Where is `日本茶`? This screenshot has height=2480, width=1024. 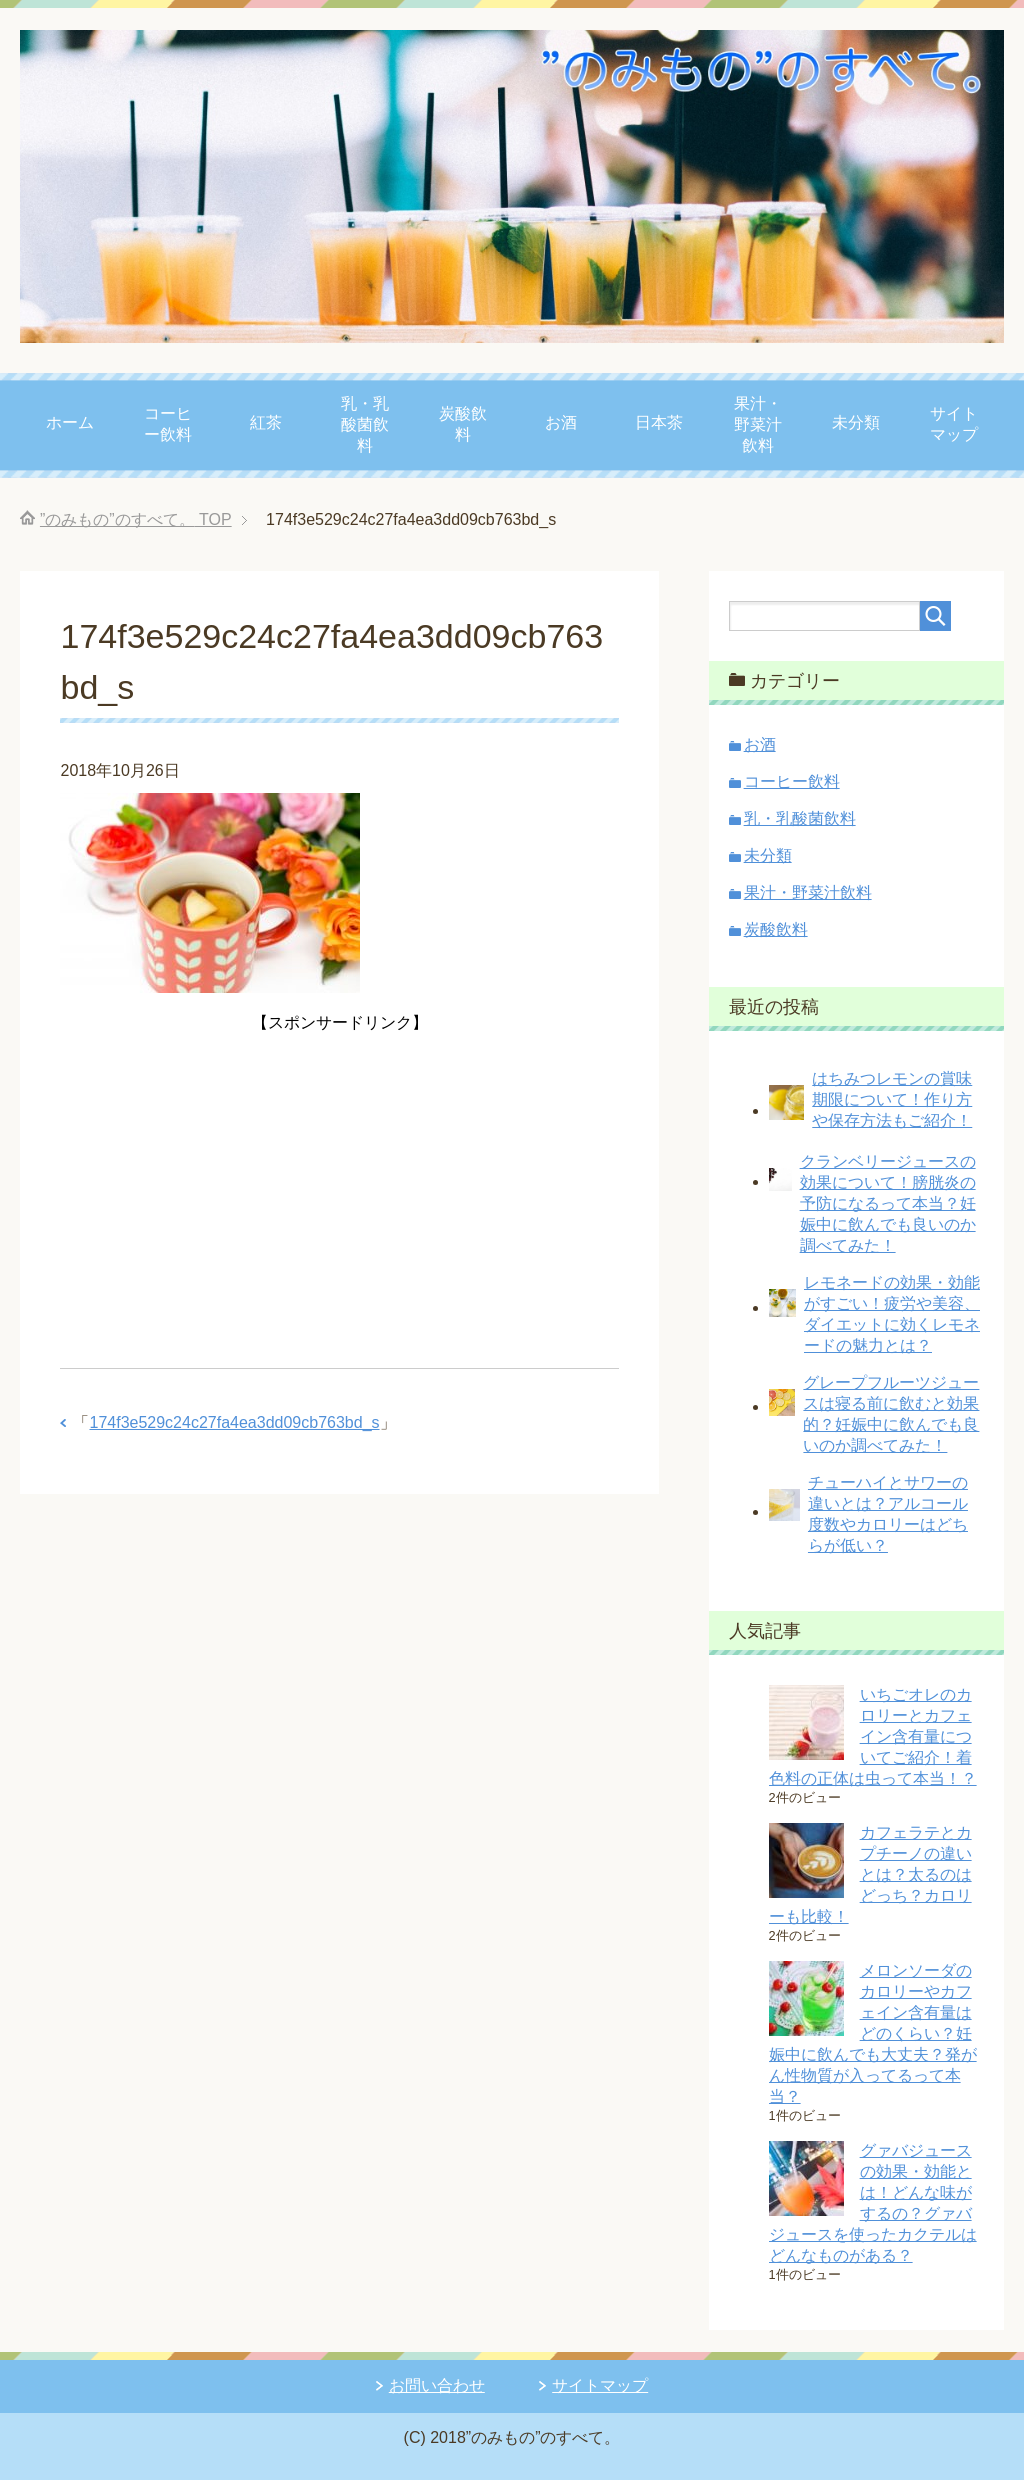
日本茶 is located at coordinates (659, 422).